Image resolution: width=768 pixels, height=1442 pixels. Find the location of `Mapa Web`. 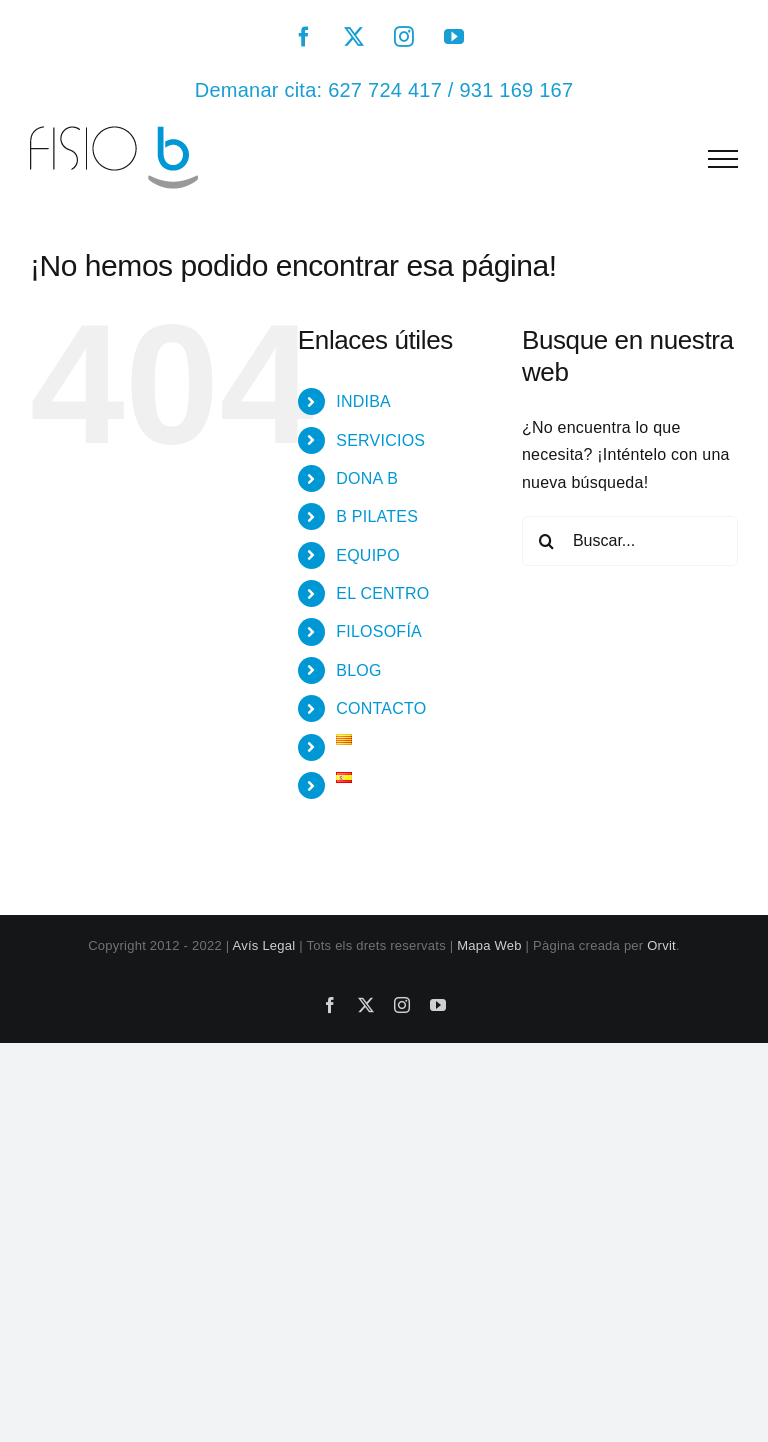

Mapa Web is located at coordinates (489, 945).